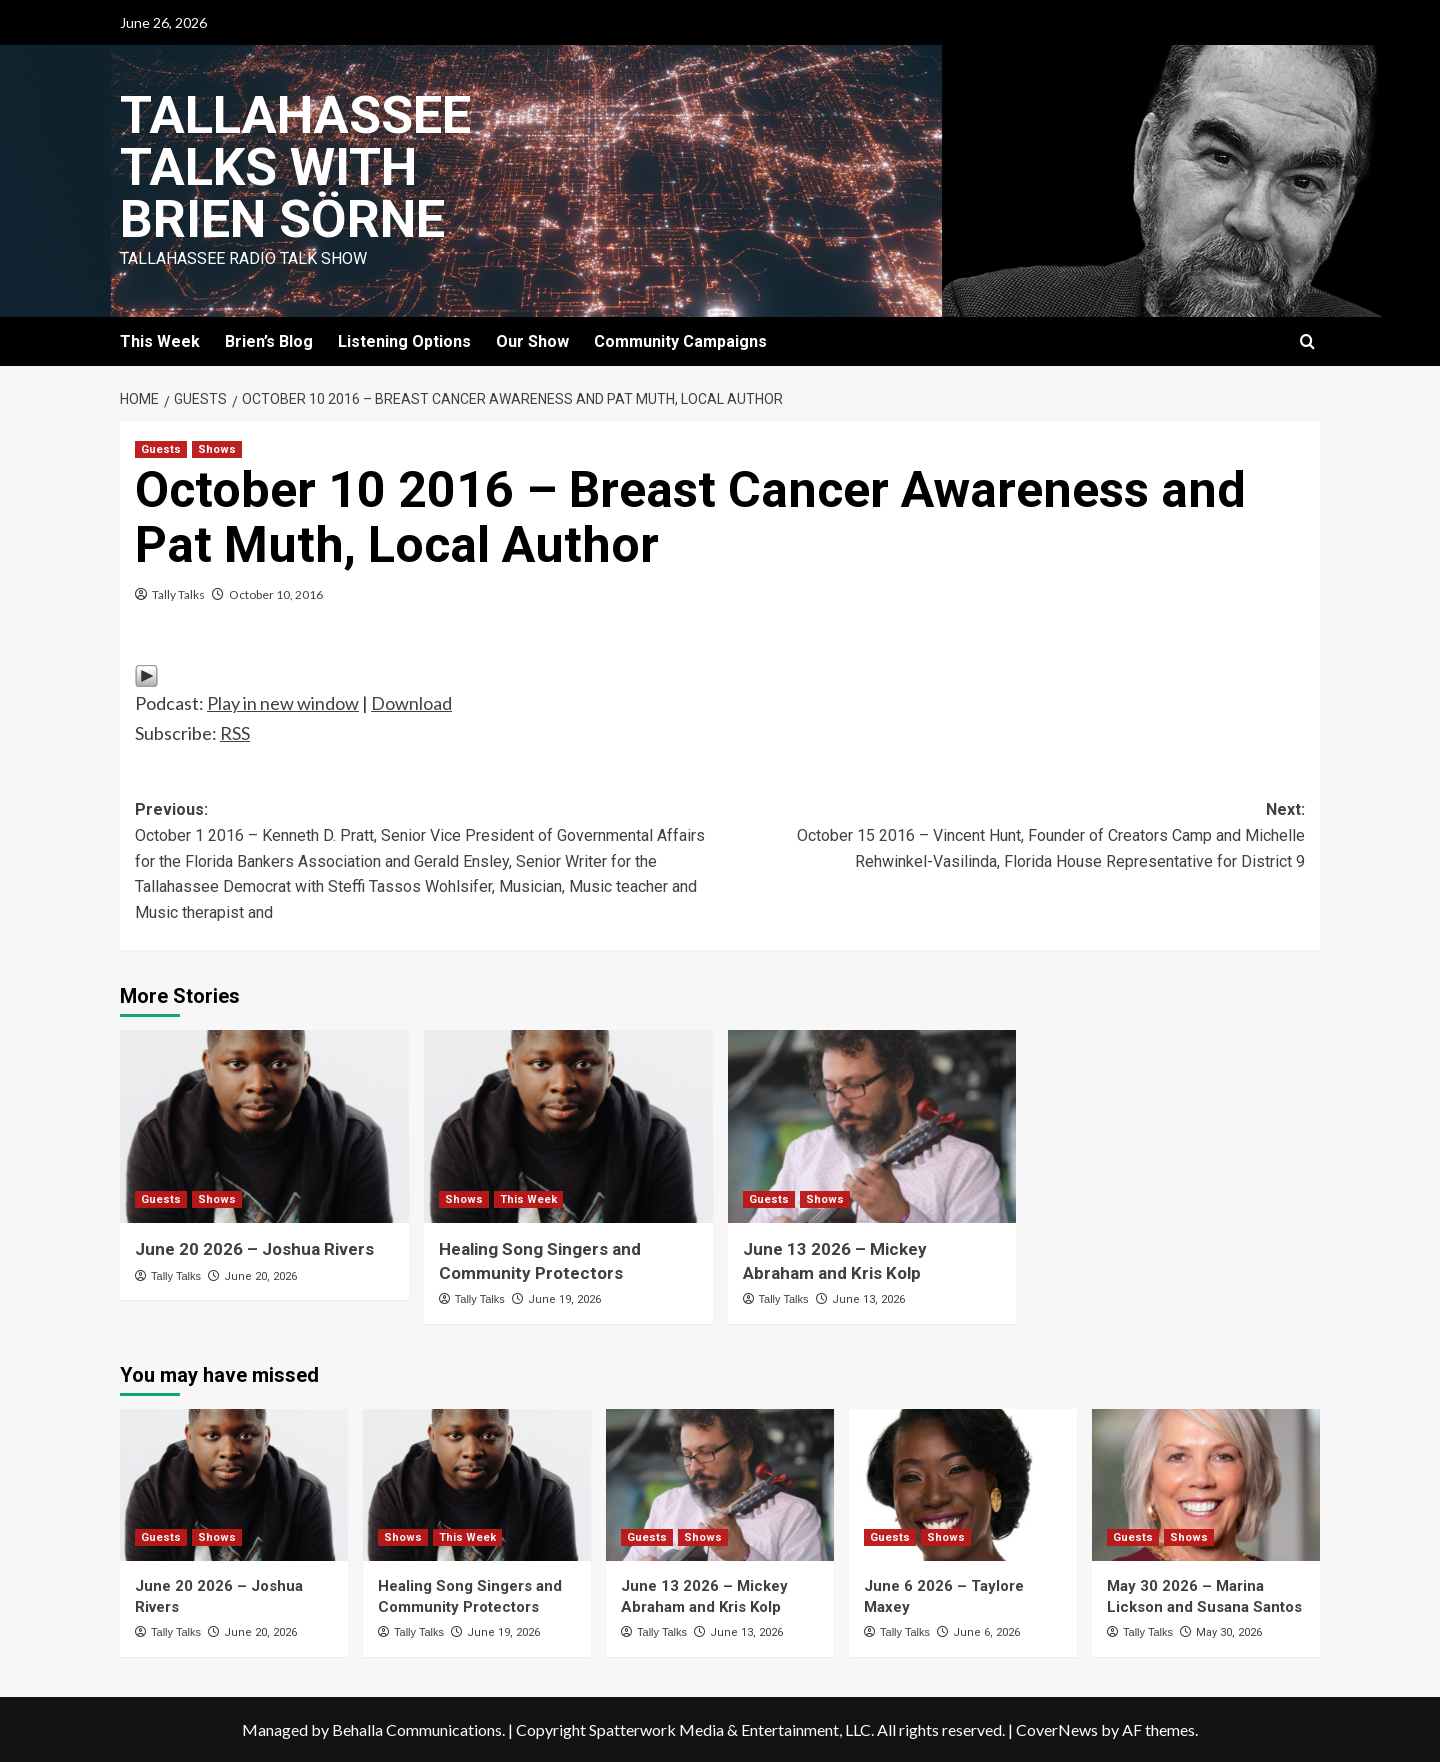 The image size is (1440, 1762). I want to click on [June 6 2026 – Taylore Maxey], so click(963, 1485).